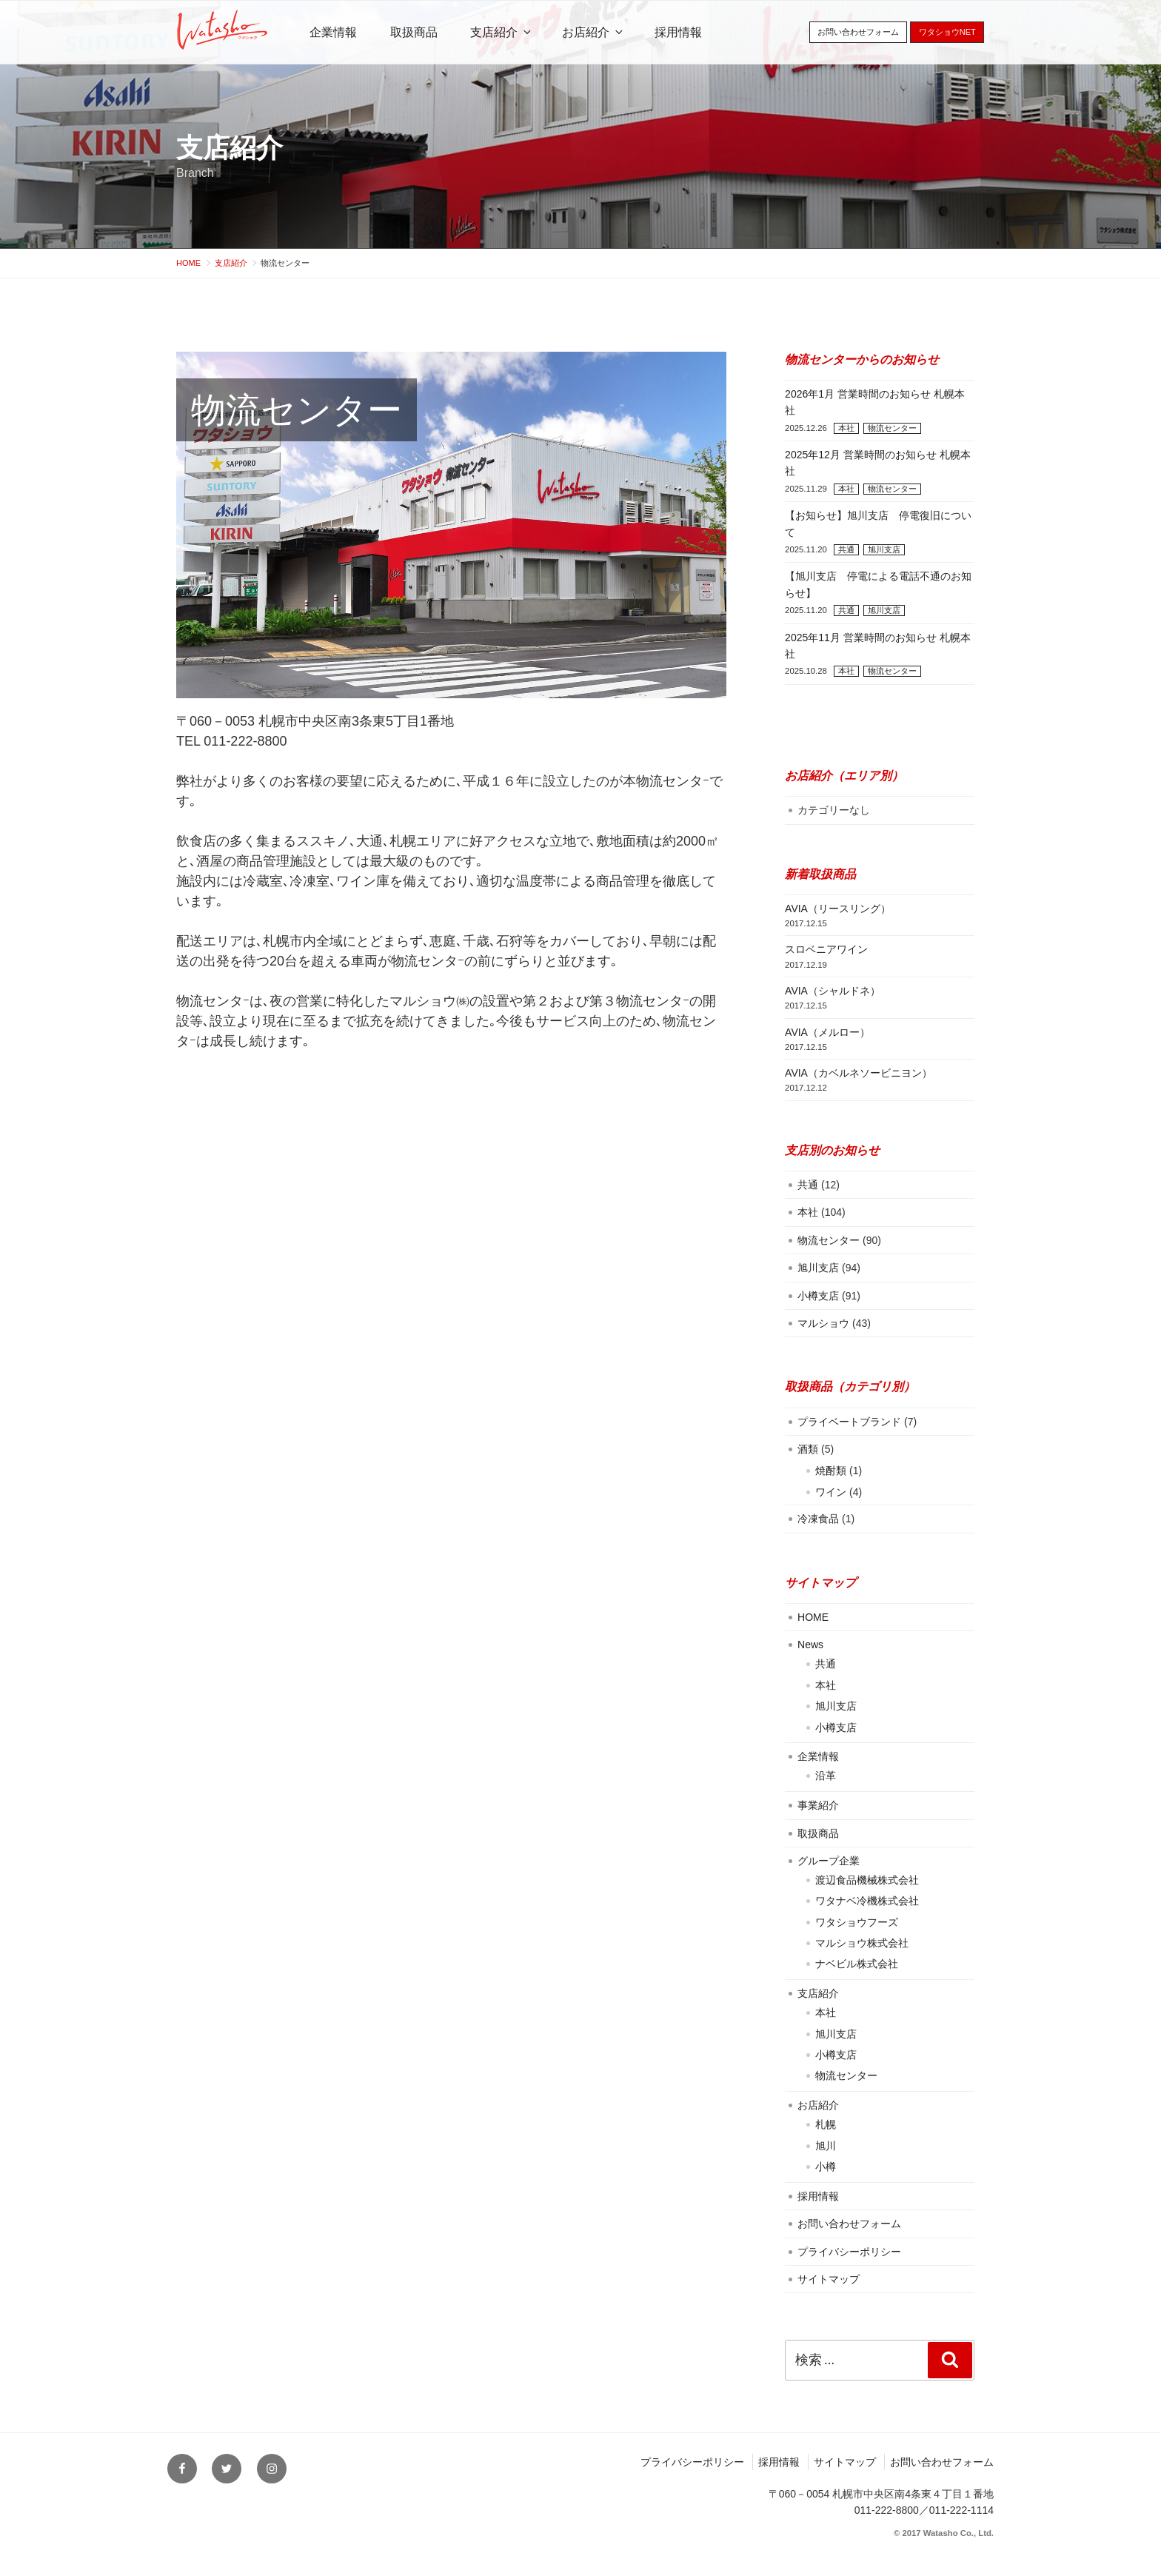  What do you see at coordinates (414, 32) in the screenshot?
I see `取扱商品` at bounding box center [414, 32].